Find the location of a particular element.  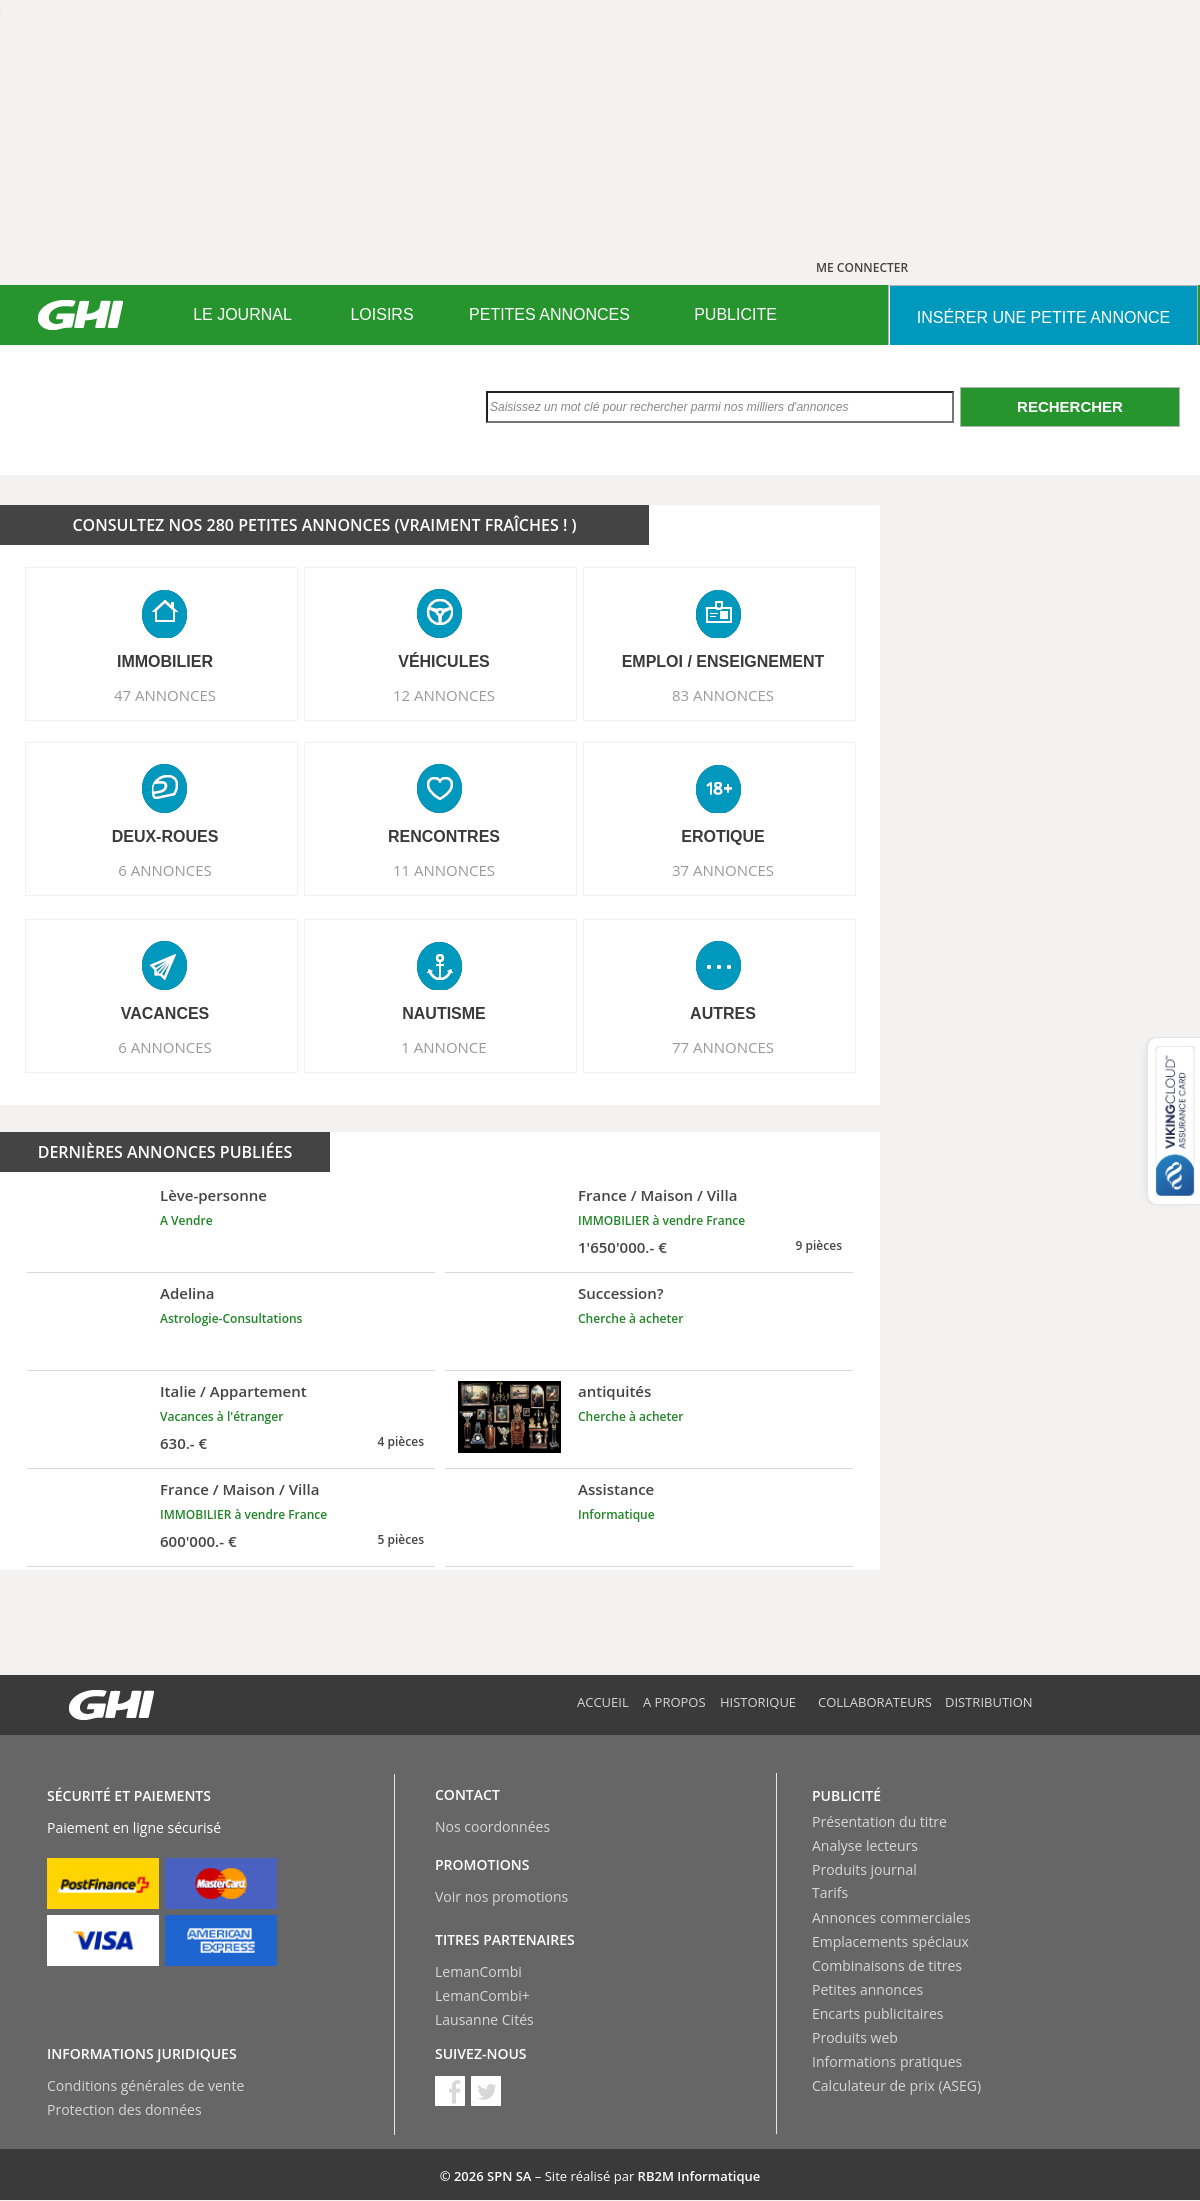

Informations pratiques is located at coordinates (887, 2061).